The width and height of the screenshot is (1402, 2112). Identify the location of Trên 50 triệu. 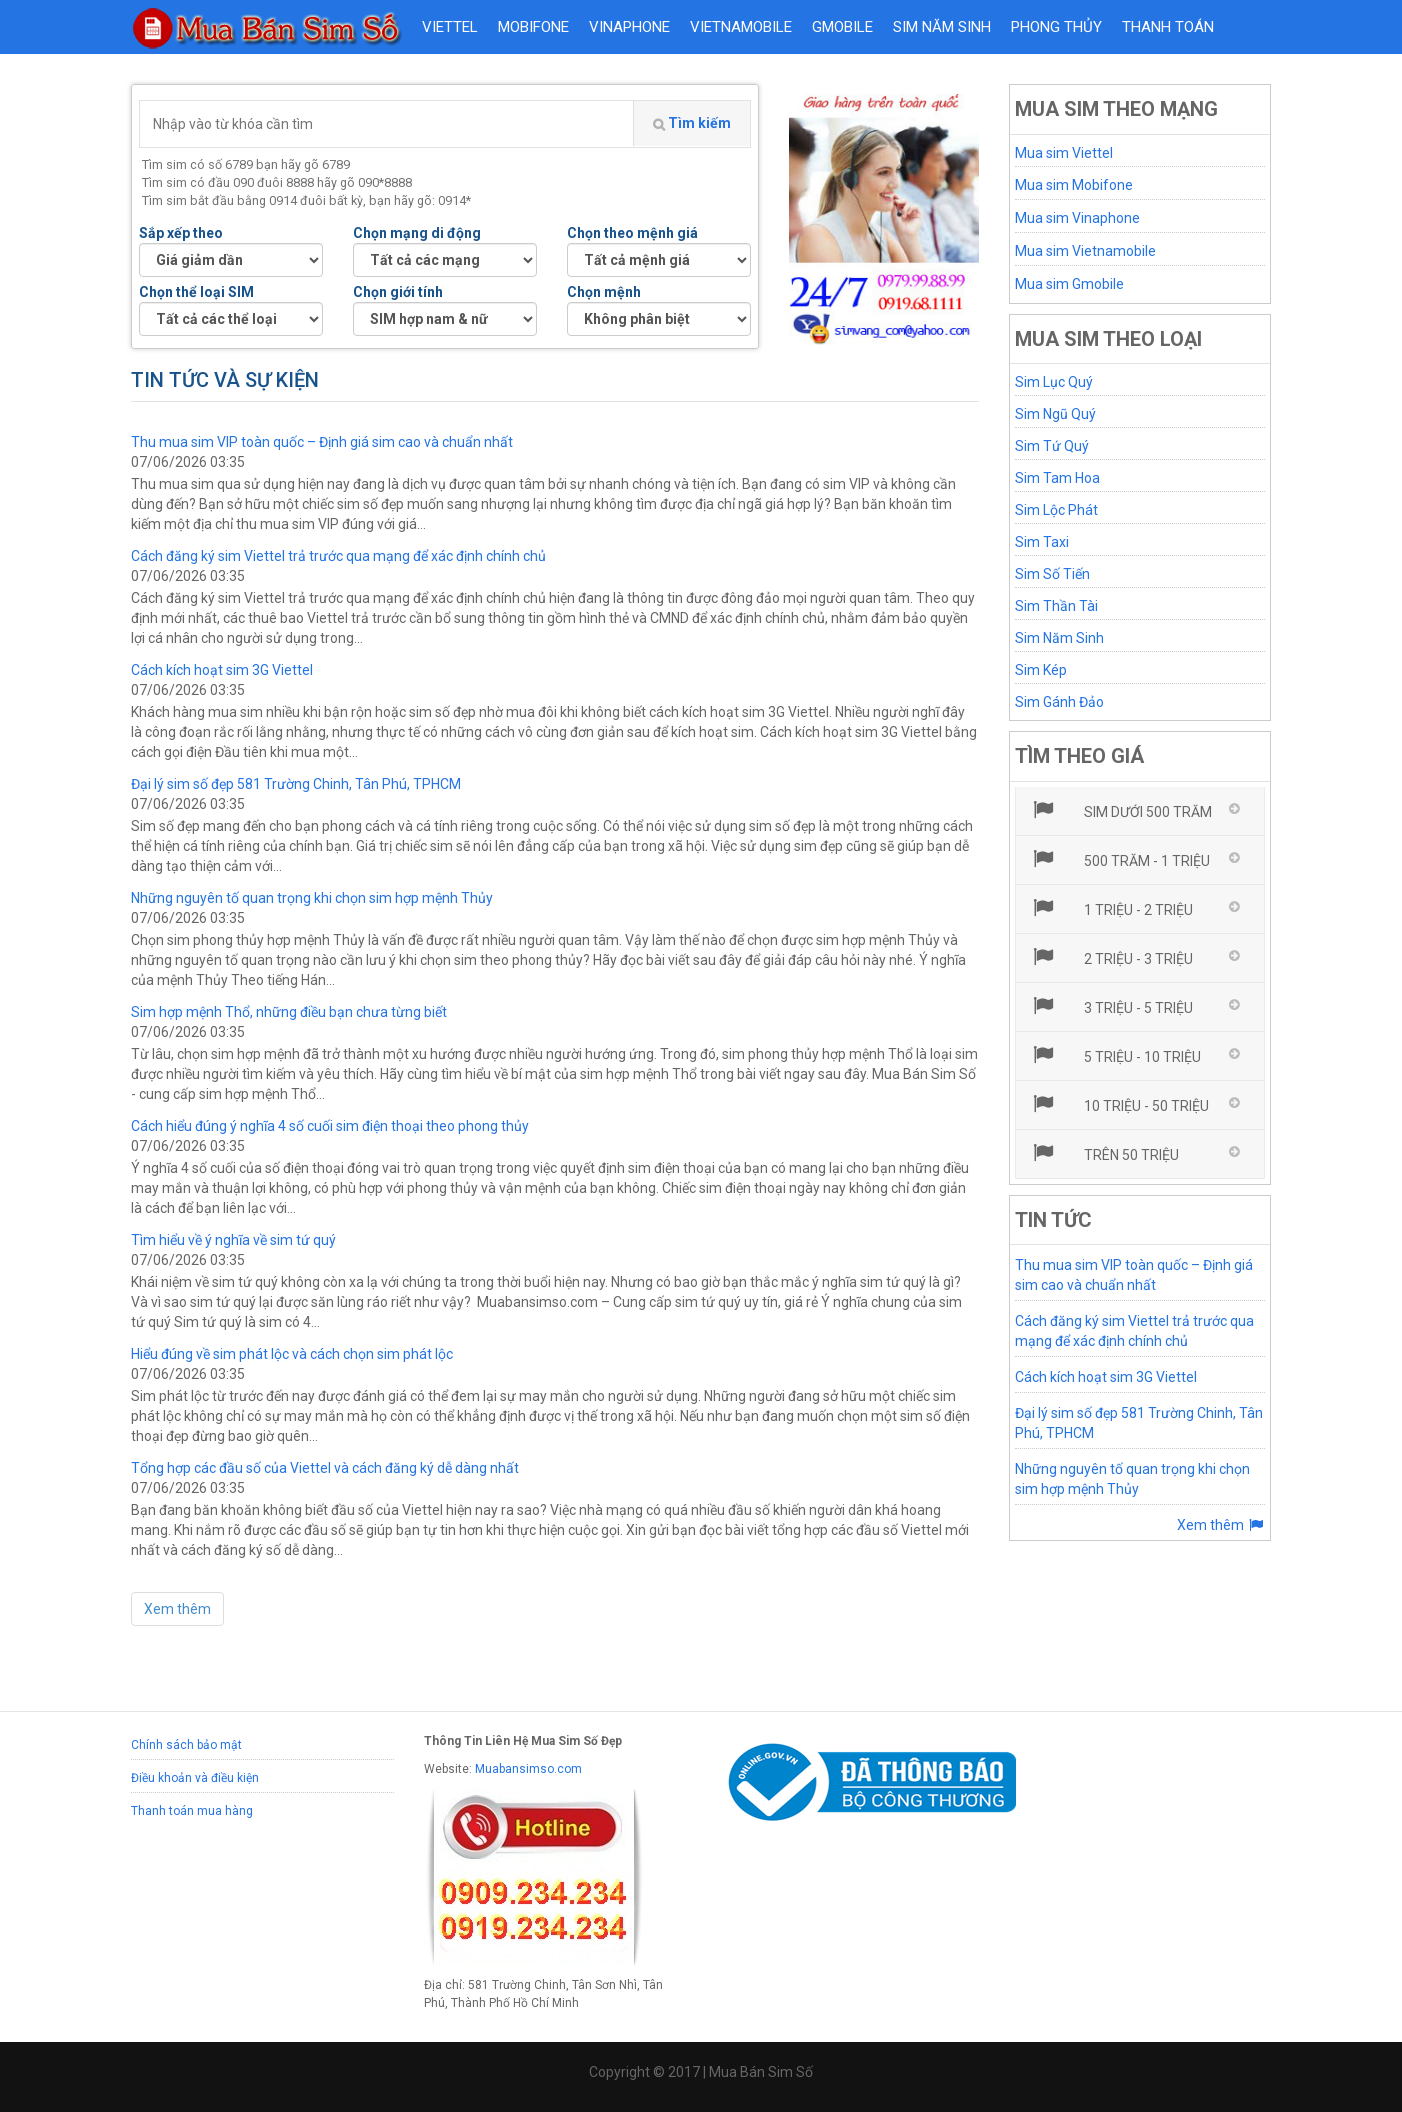
(1105, 1153).